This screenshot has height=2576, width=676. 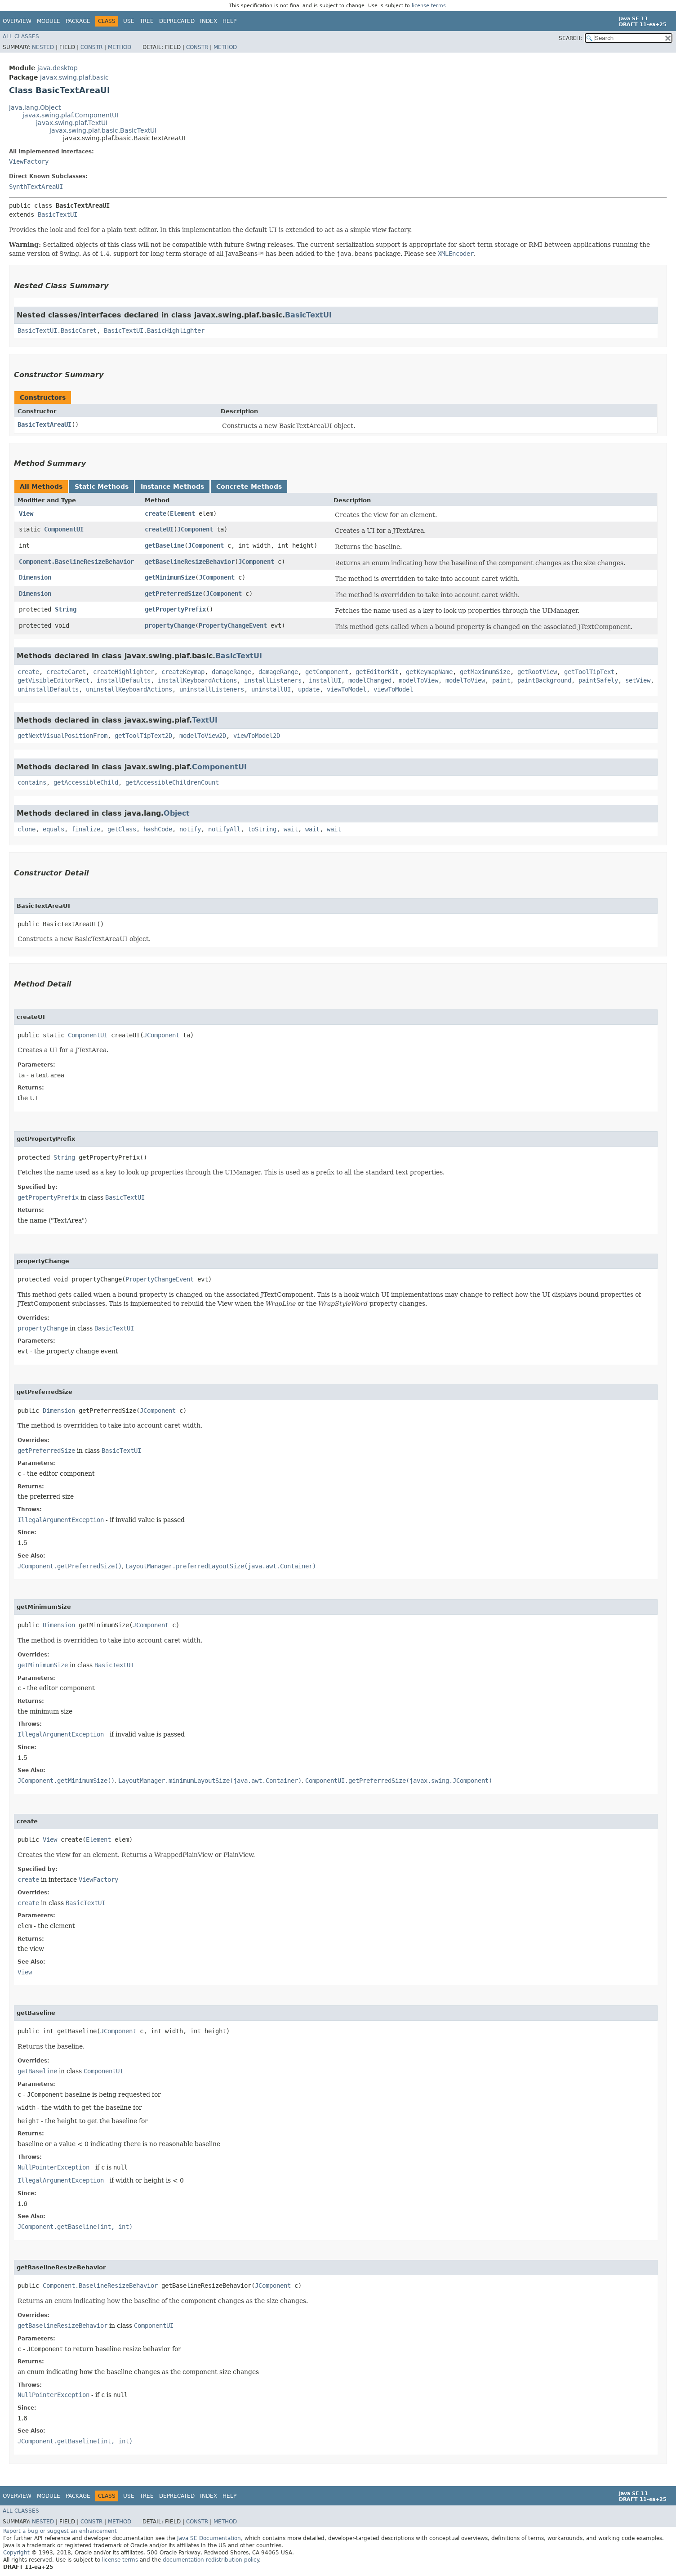 I want to click on BasicTextUI, so click(x=57, y=214).